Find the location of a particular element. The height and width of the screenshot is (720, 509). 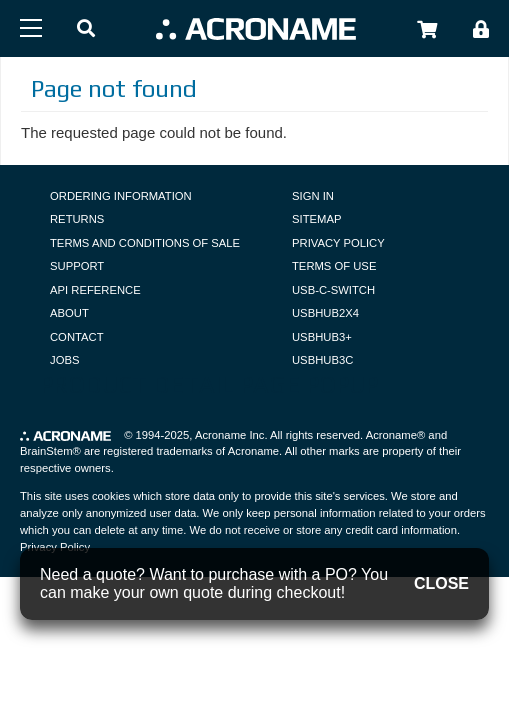

Sitemap is located at coordinates (316, 219).